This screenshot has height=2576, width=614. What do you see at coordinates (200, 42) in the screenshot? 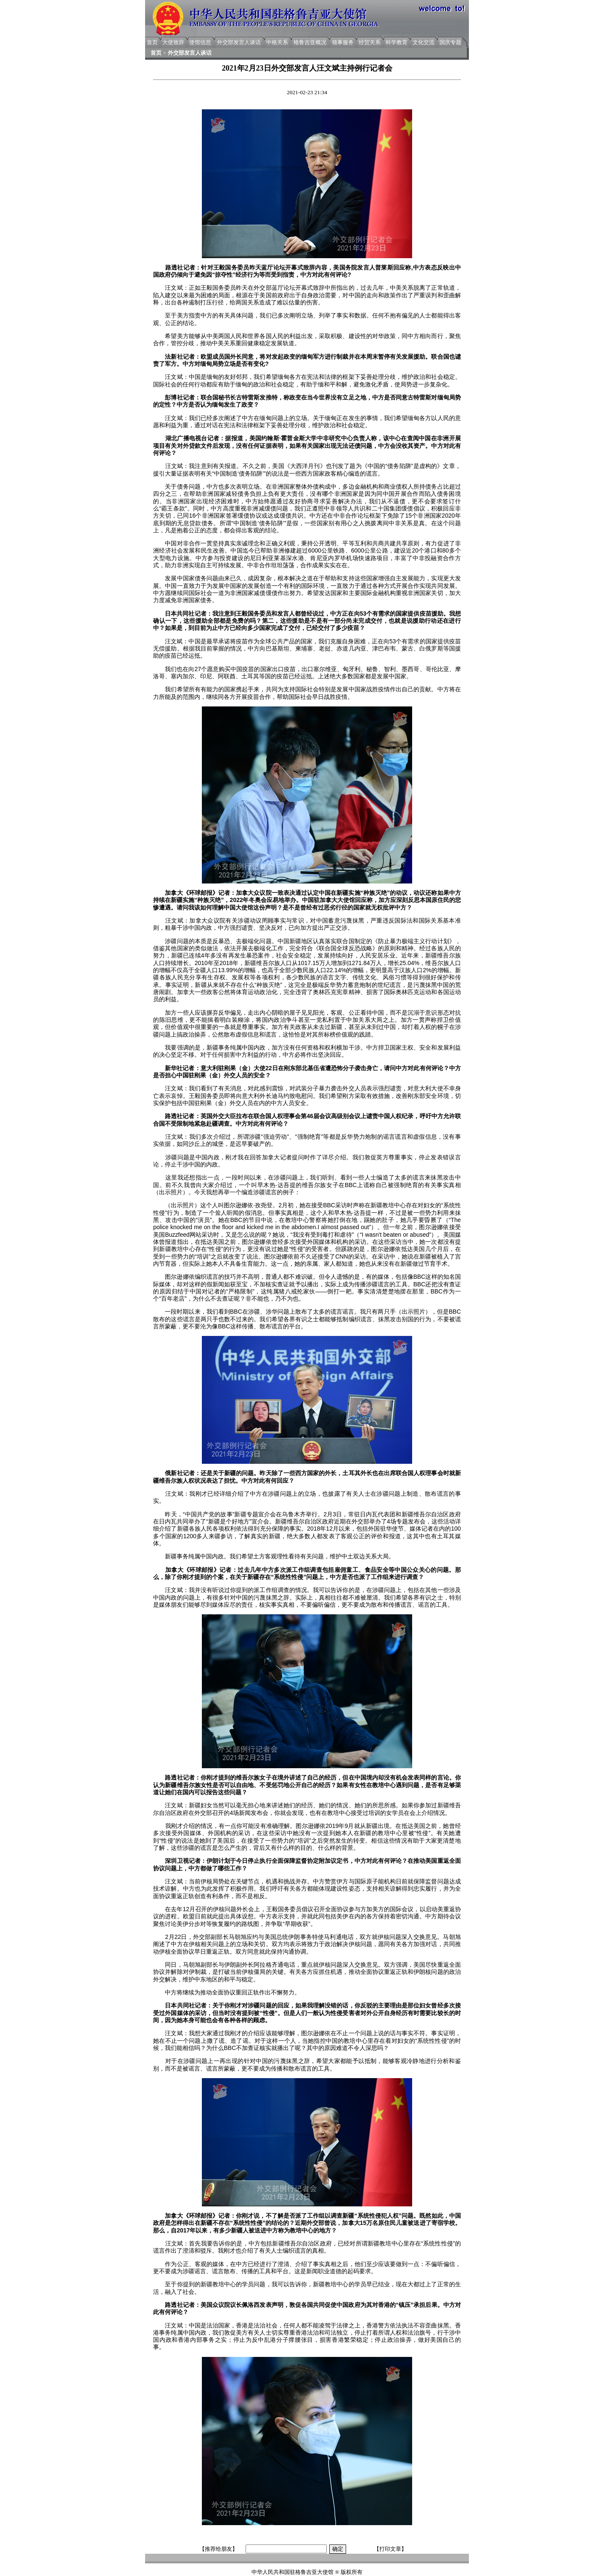
I see `使馆信息` at bounding box center [200, 42].